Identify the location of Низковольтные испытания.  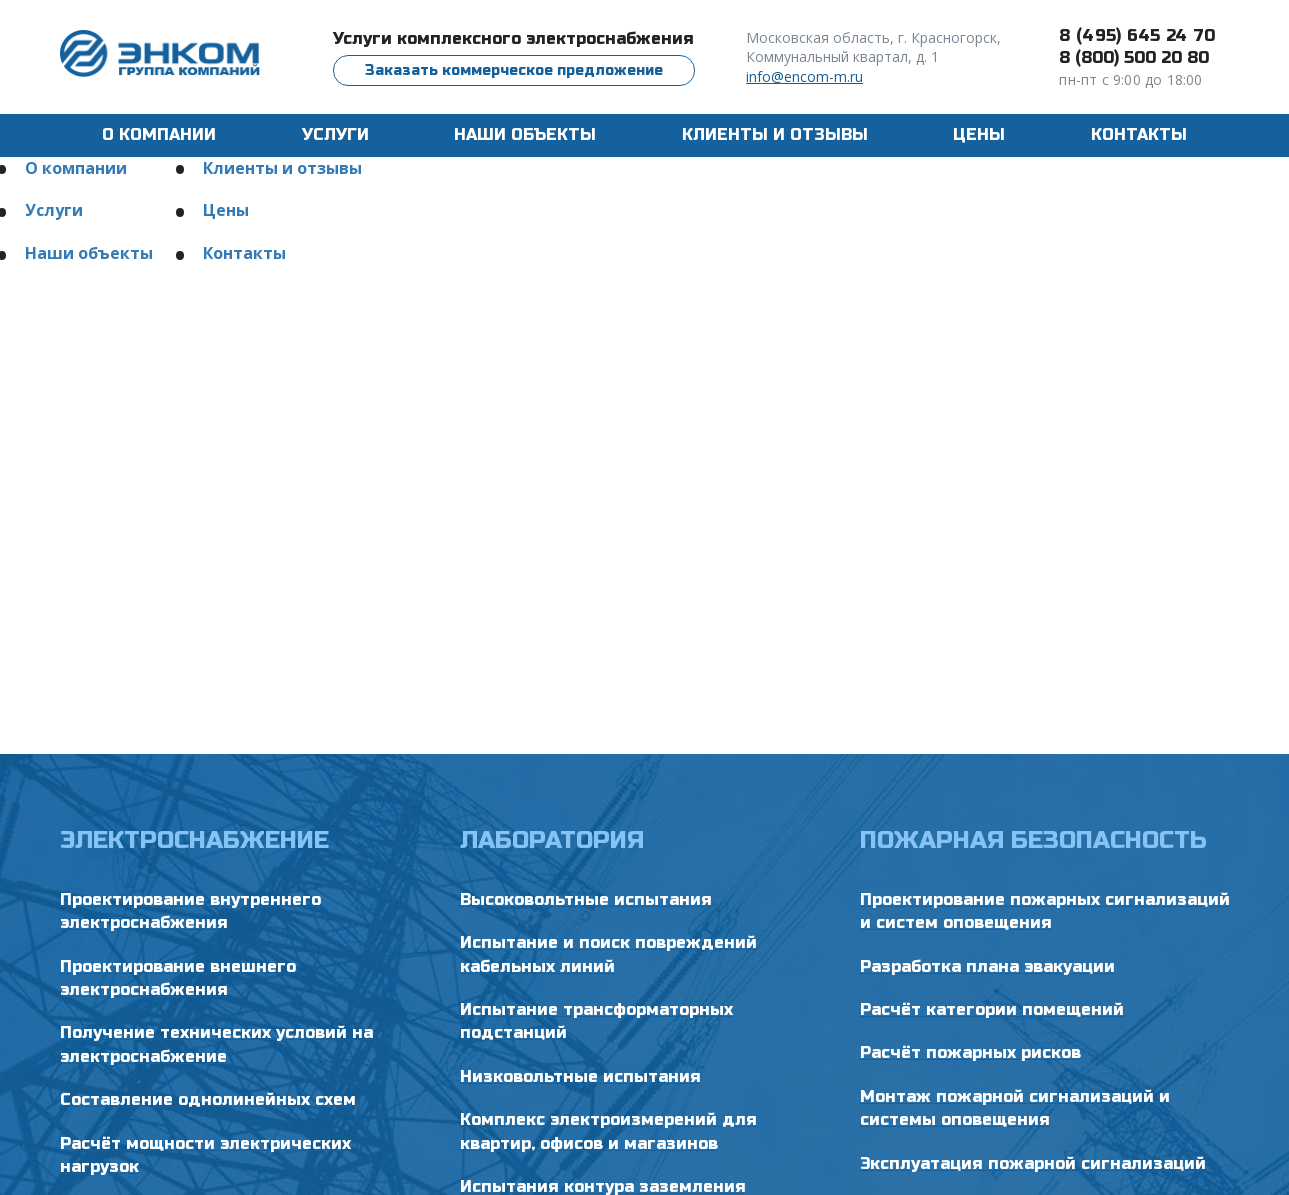
(580, 1076).